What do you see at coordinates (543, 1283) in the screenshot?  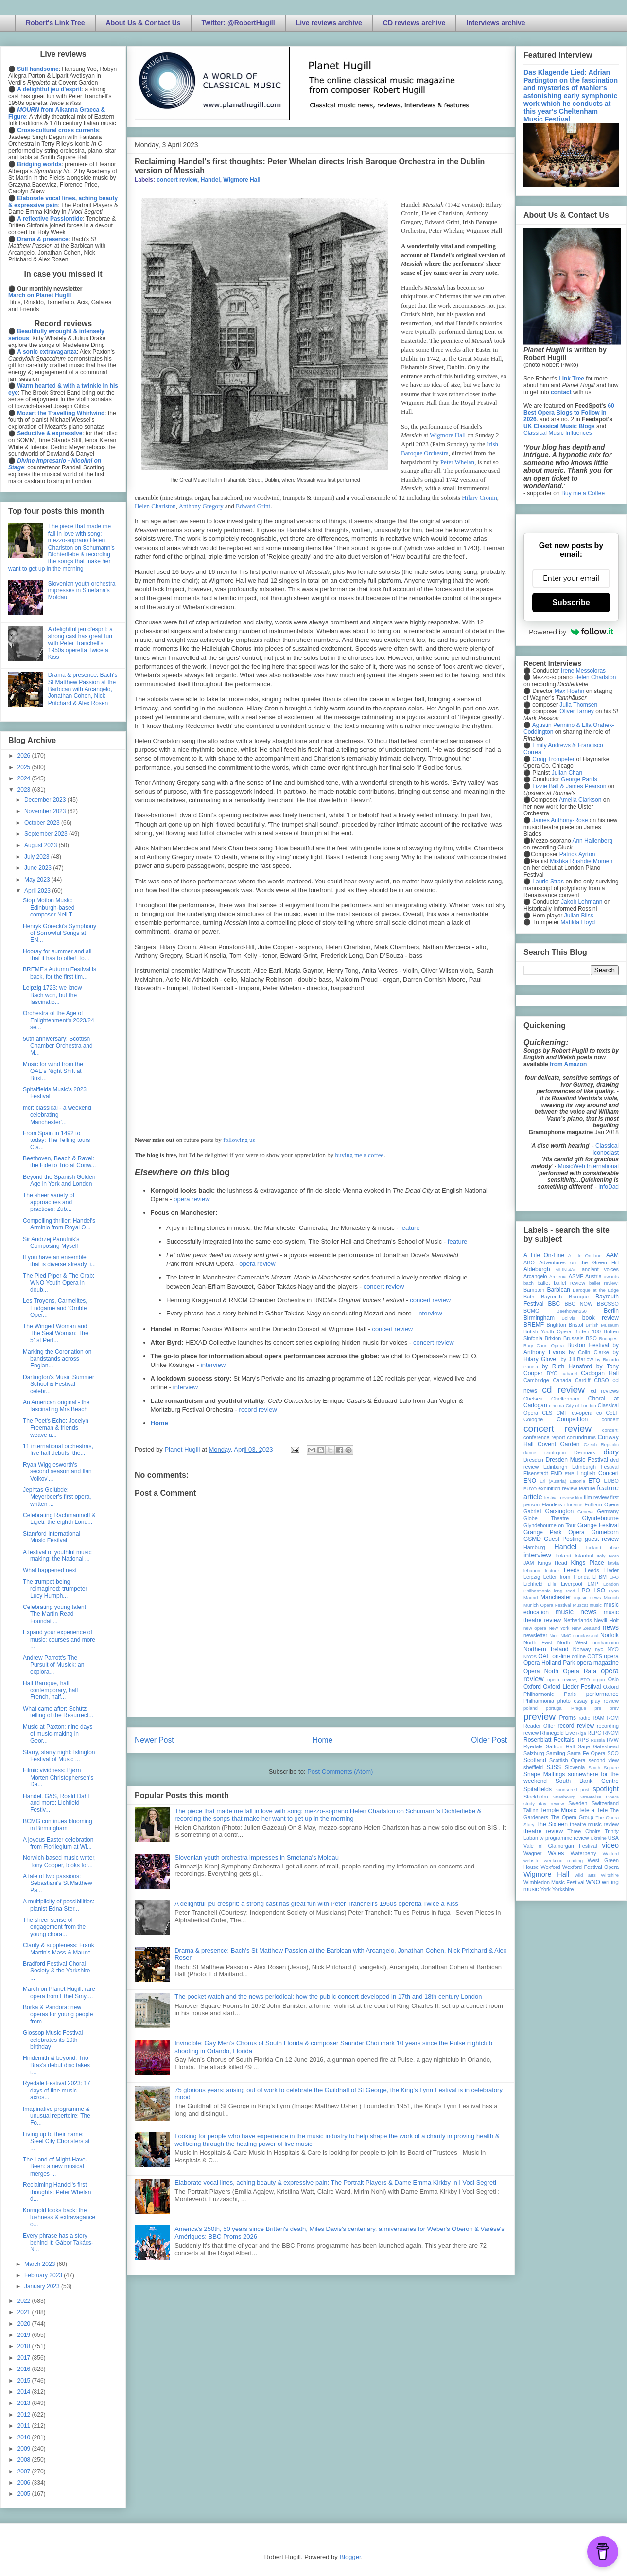 I see `ballet` at bounding box center [543, 1283].